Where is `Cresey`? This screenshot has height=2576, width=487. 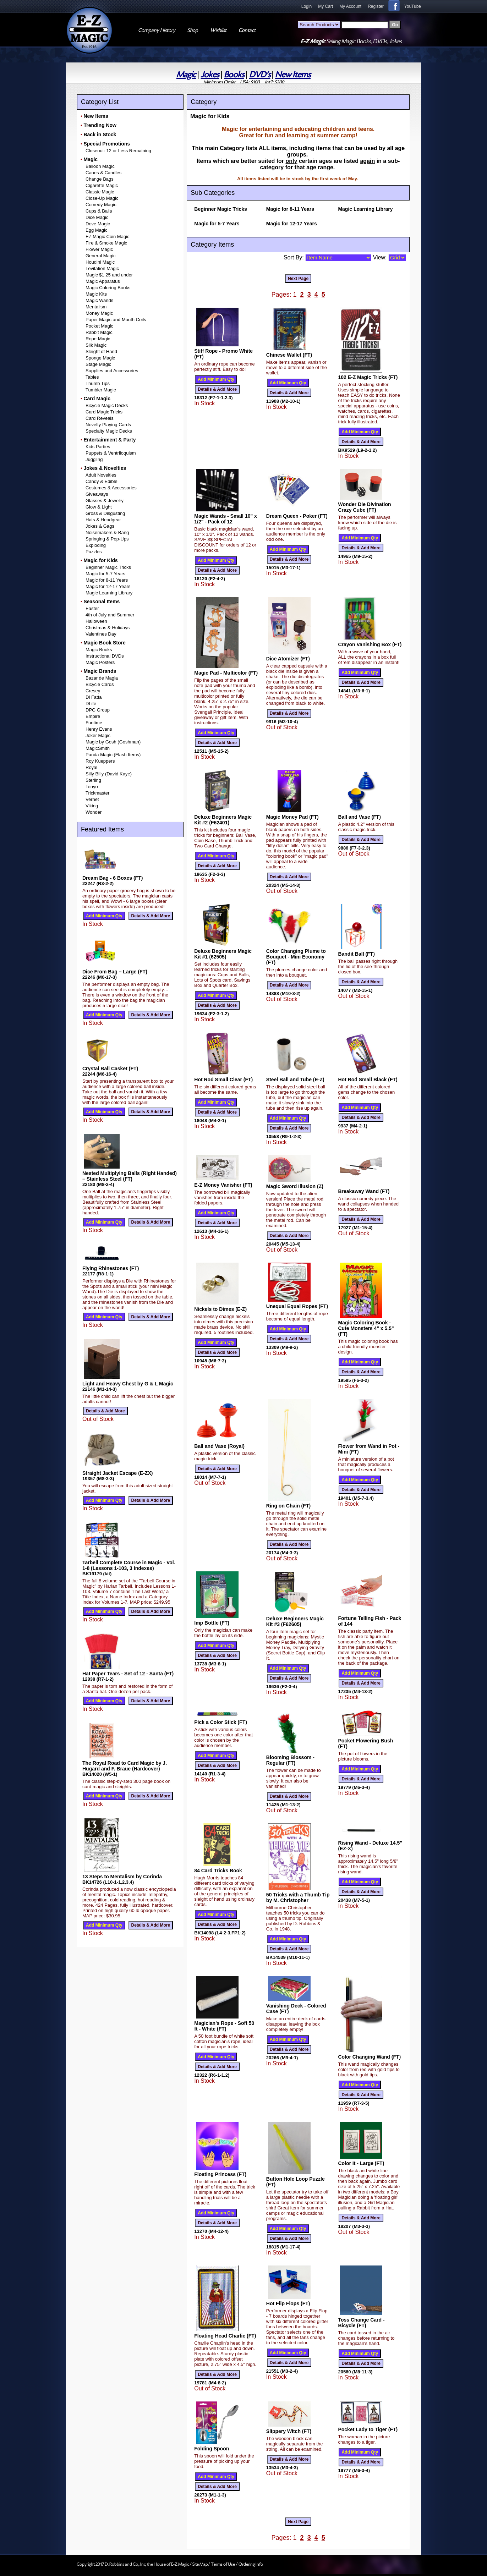 Cresey is located at coordinates (93, 690).